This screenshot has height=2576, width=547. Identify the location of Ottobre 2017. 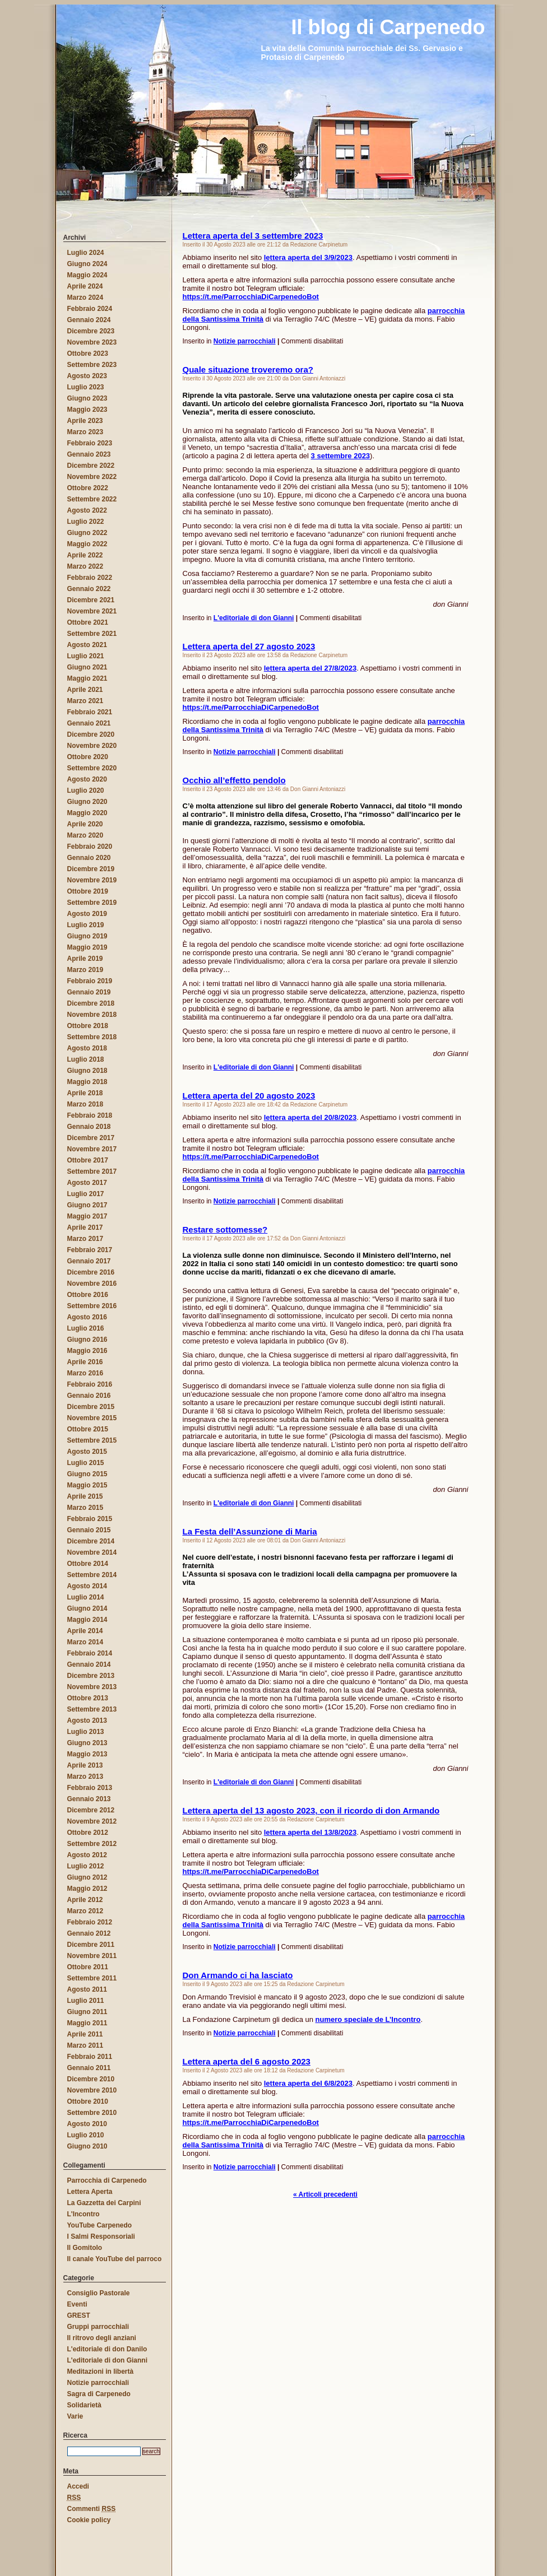
(87, 1160).